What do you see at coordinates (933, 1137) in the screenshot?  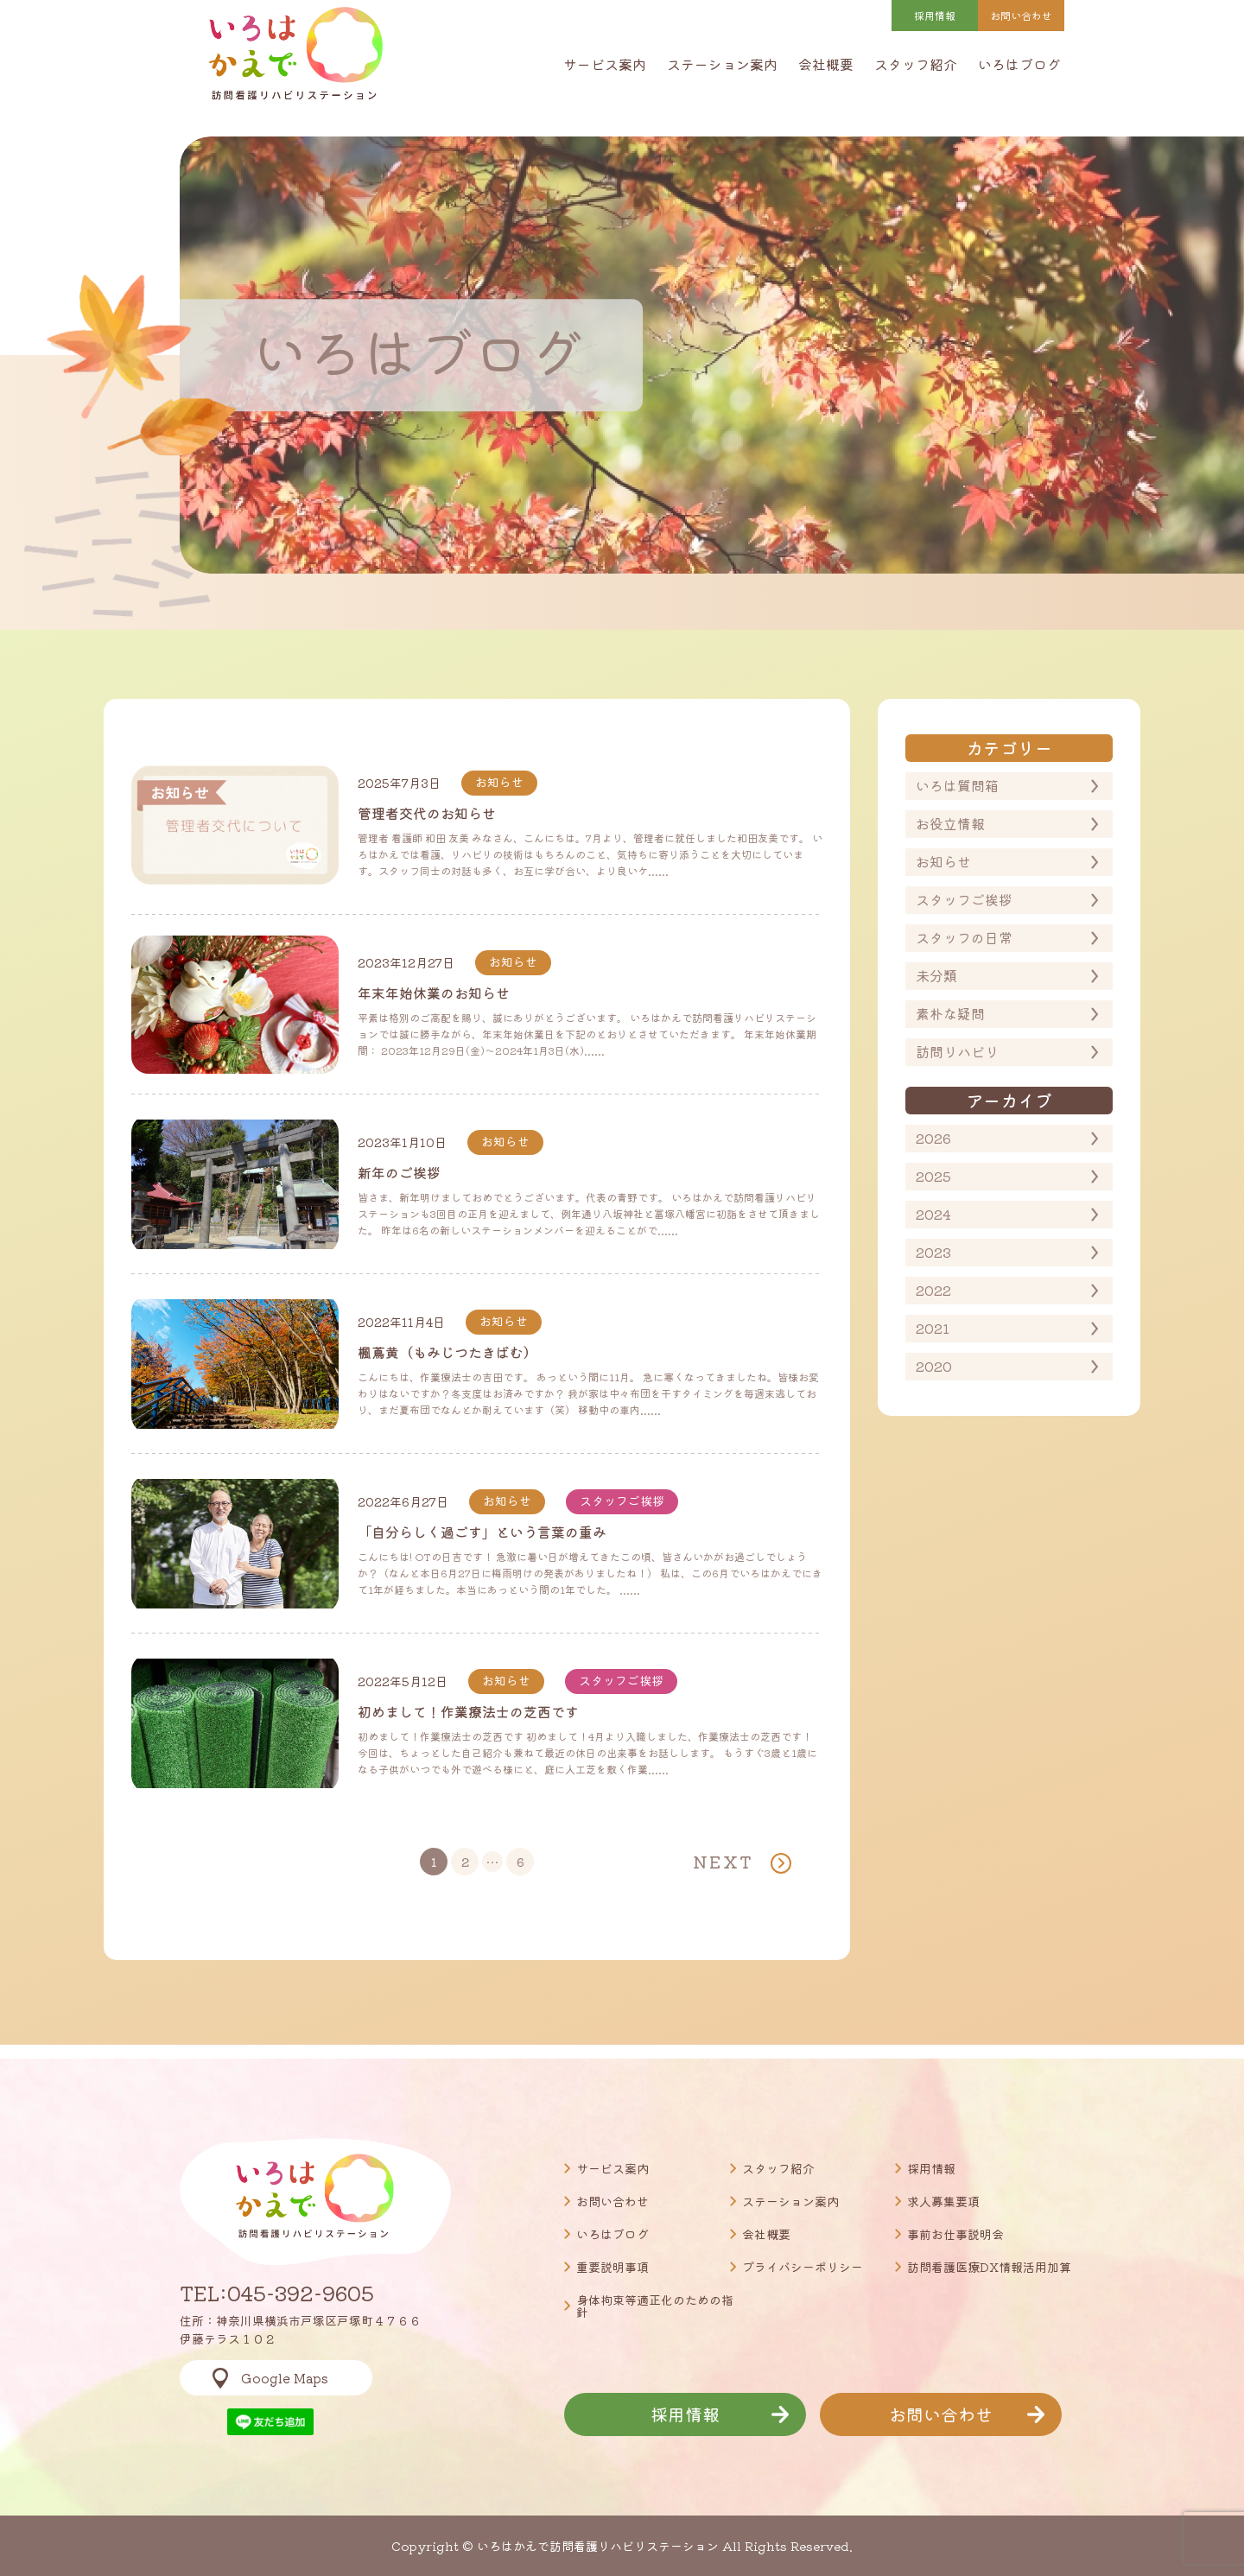 I see `2026` at bounding box center [933, 1137].